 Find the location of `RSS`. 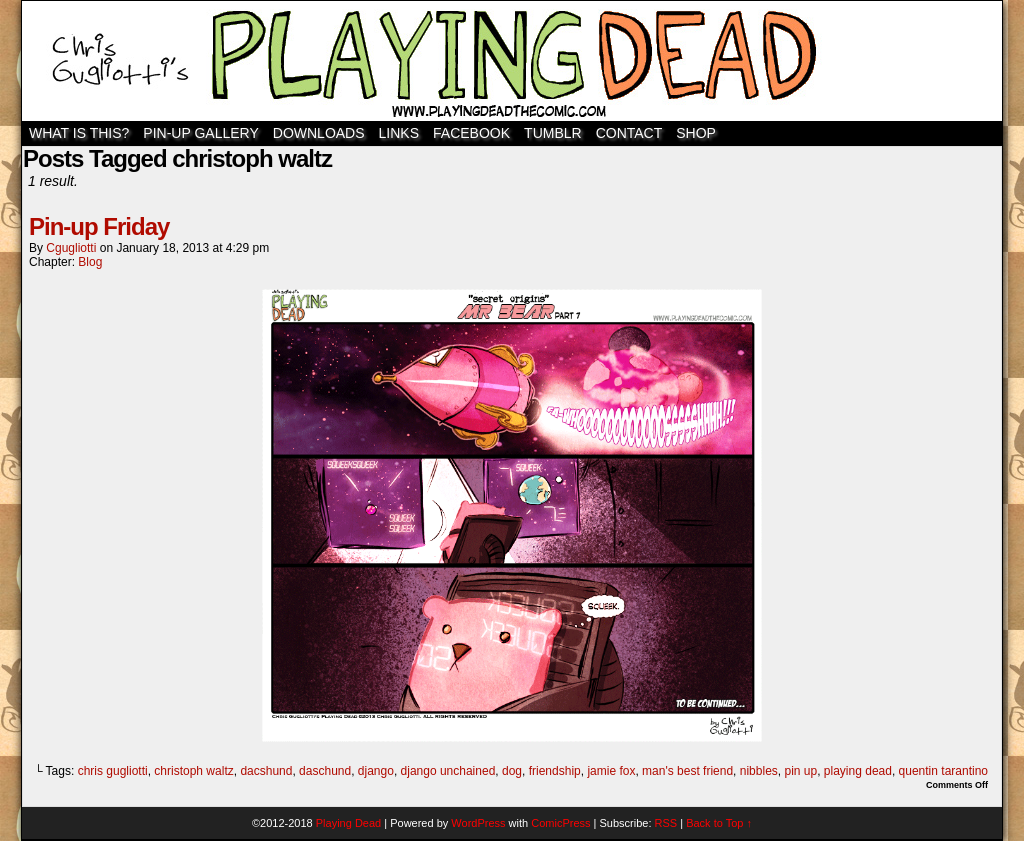

RSS is located at coordinates (666, 823).